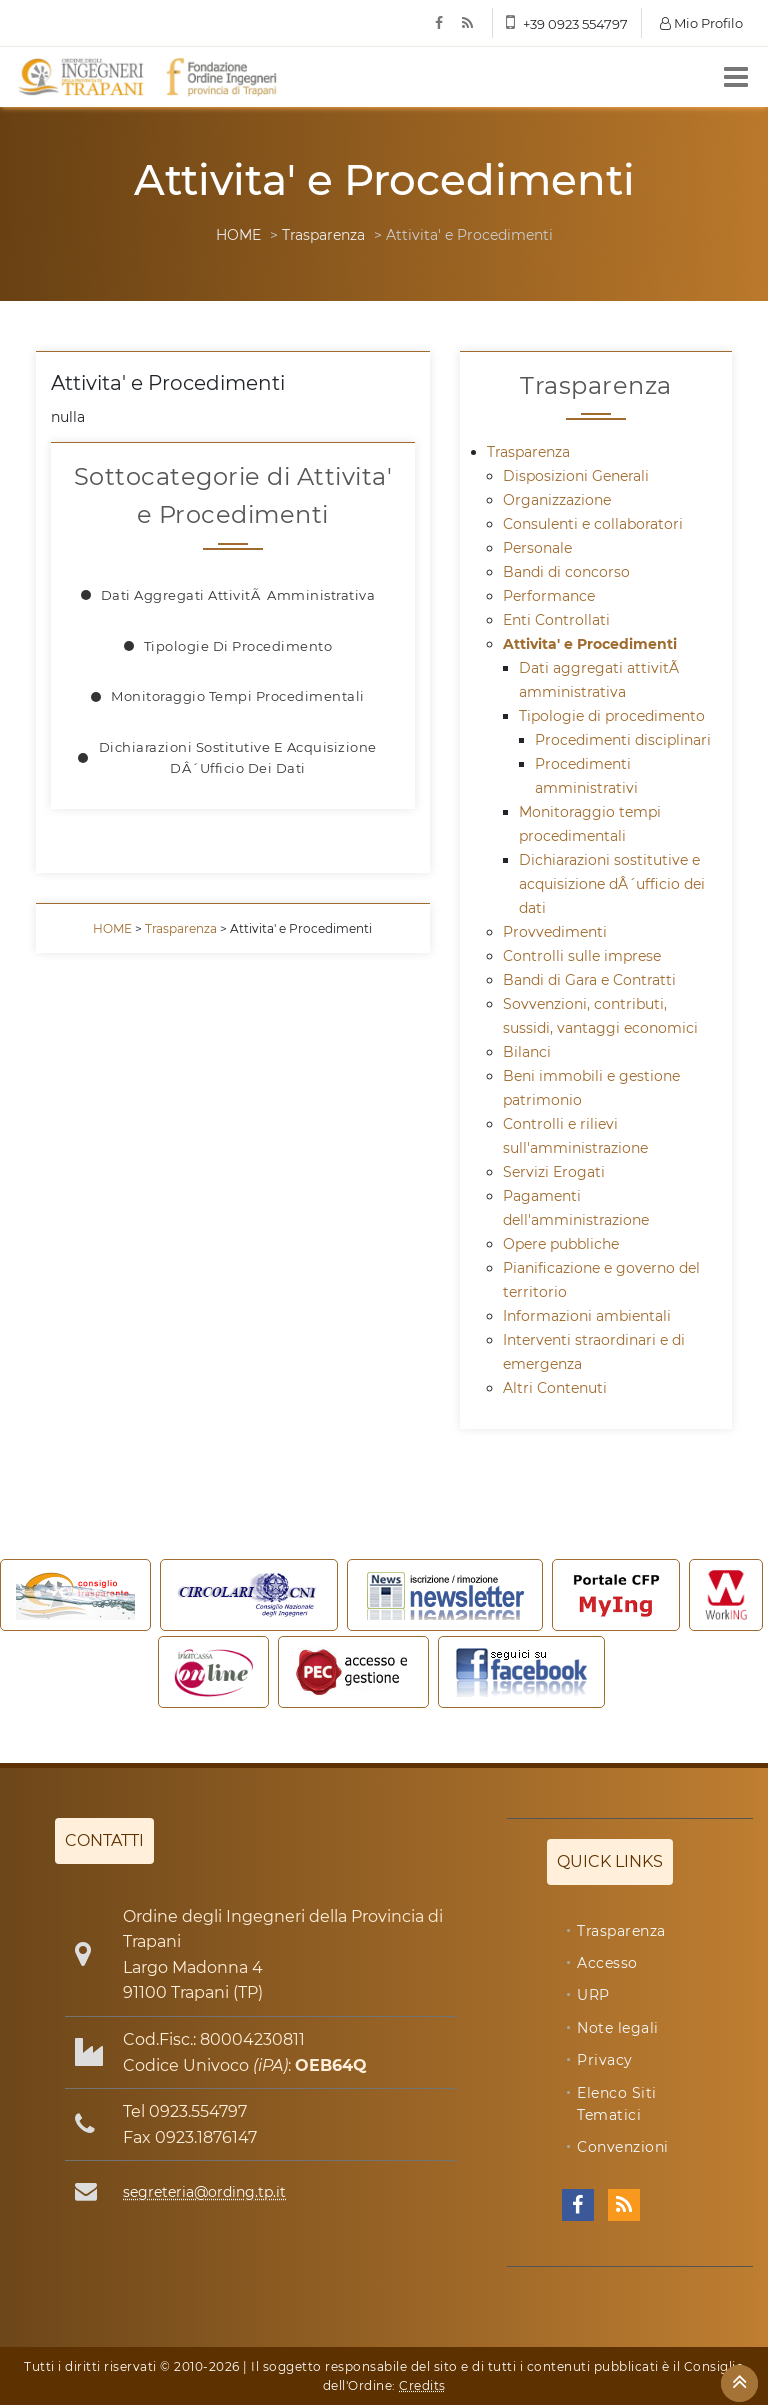  I want to click on Monitoraggio tempi procedimentali, so click(238, 696).